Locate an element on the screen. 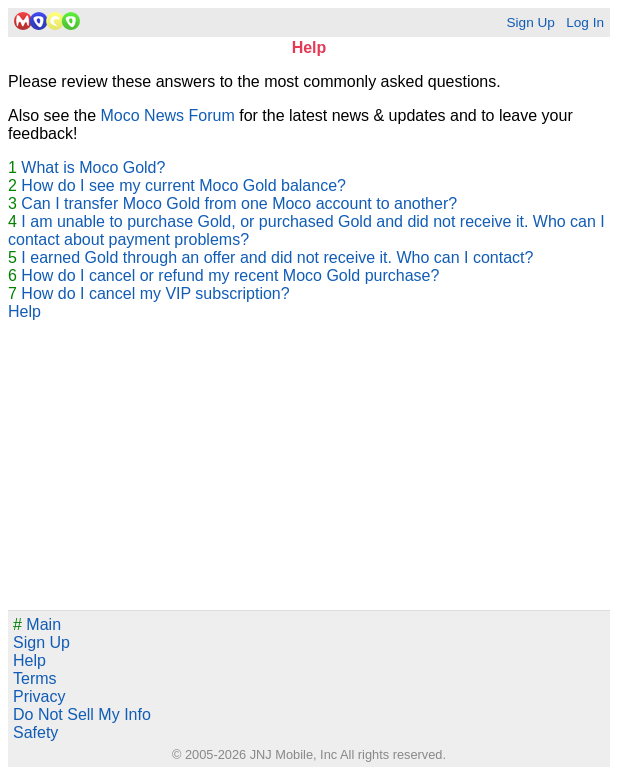  Terms is located at coordinates (35, 678).